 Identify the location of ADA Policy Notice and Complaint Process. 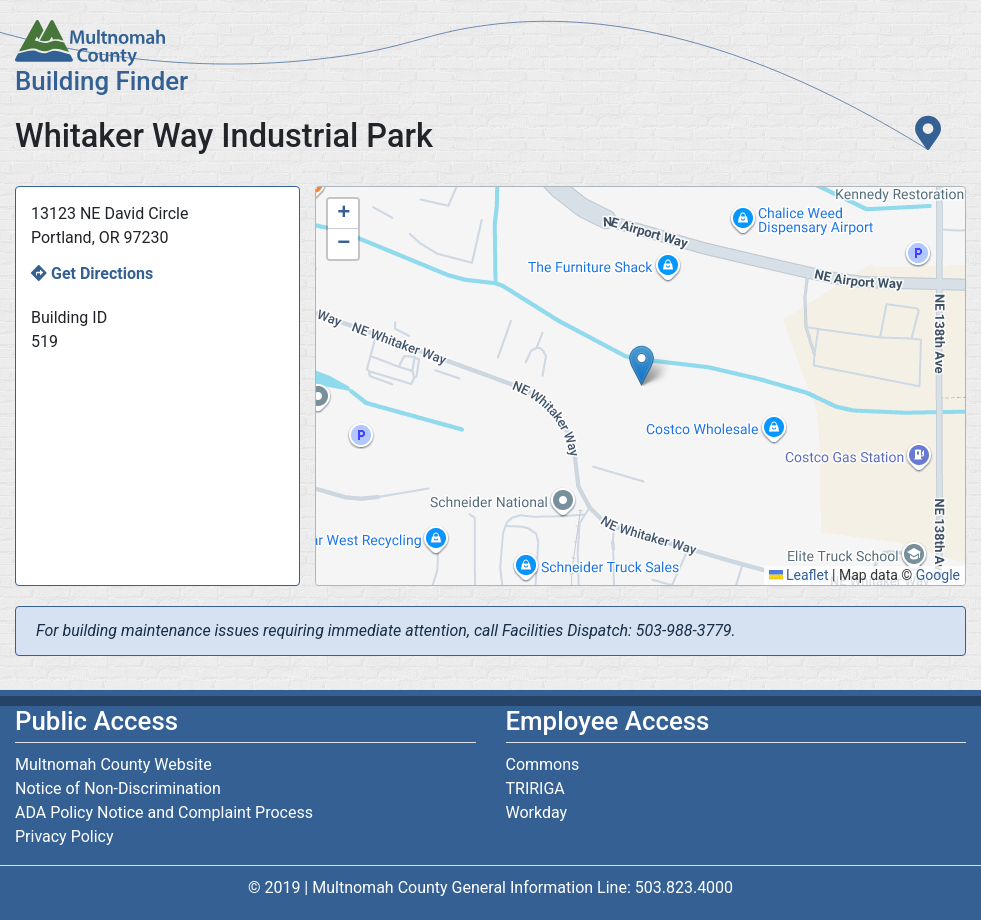
(164, 812).